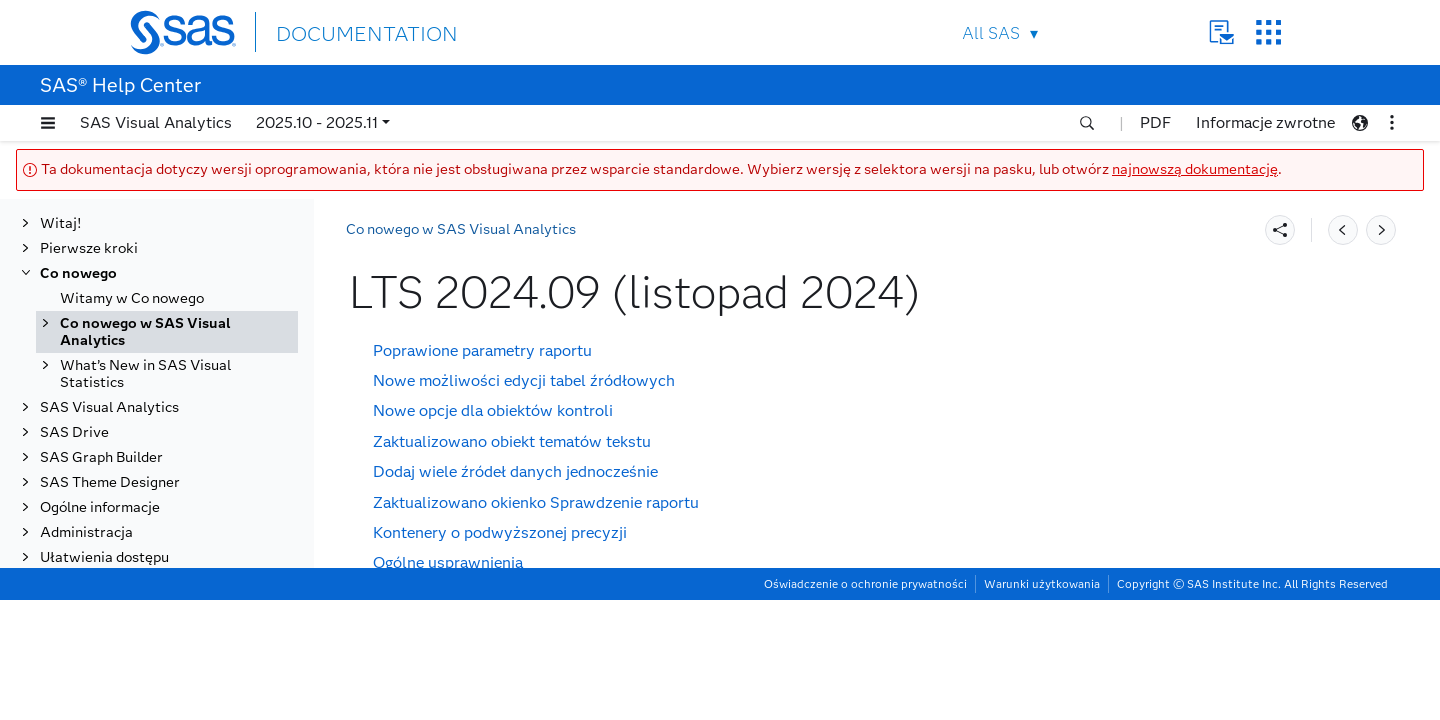 This screenshot has height=720, width=1440. What do you see at coordinates (132, 674) in the screenshot?
I see `Wersje stabilne` at bounding box center [132, 674].